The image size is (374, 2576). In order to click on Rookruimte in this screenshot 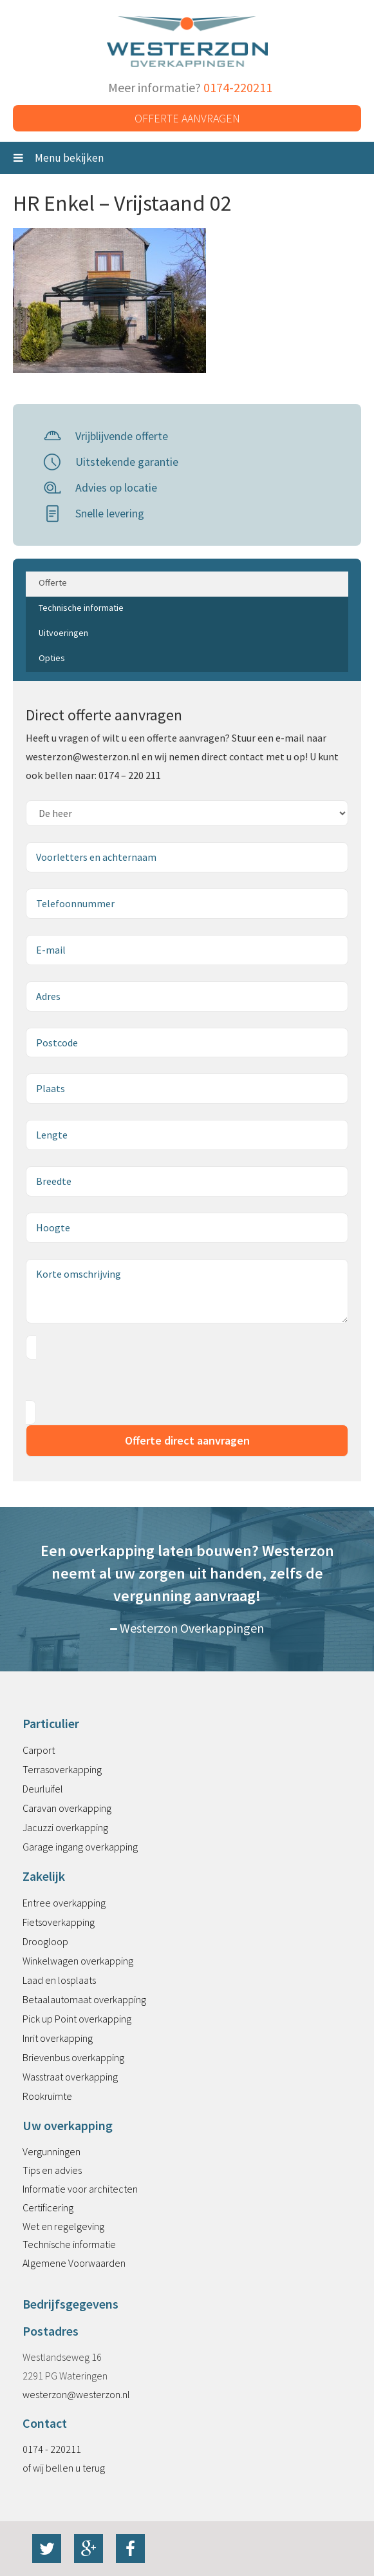, I will do `click(47, 2096)`.